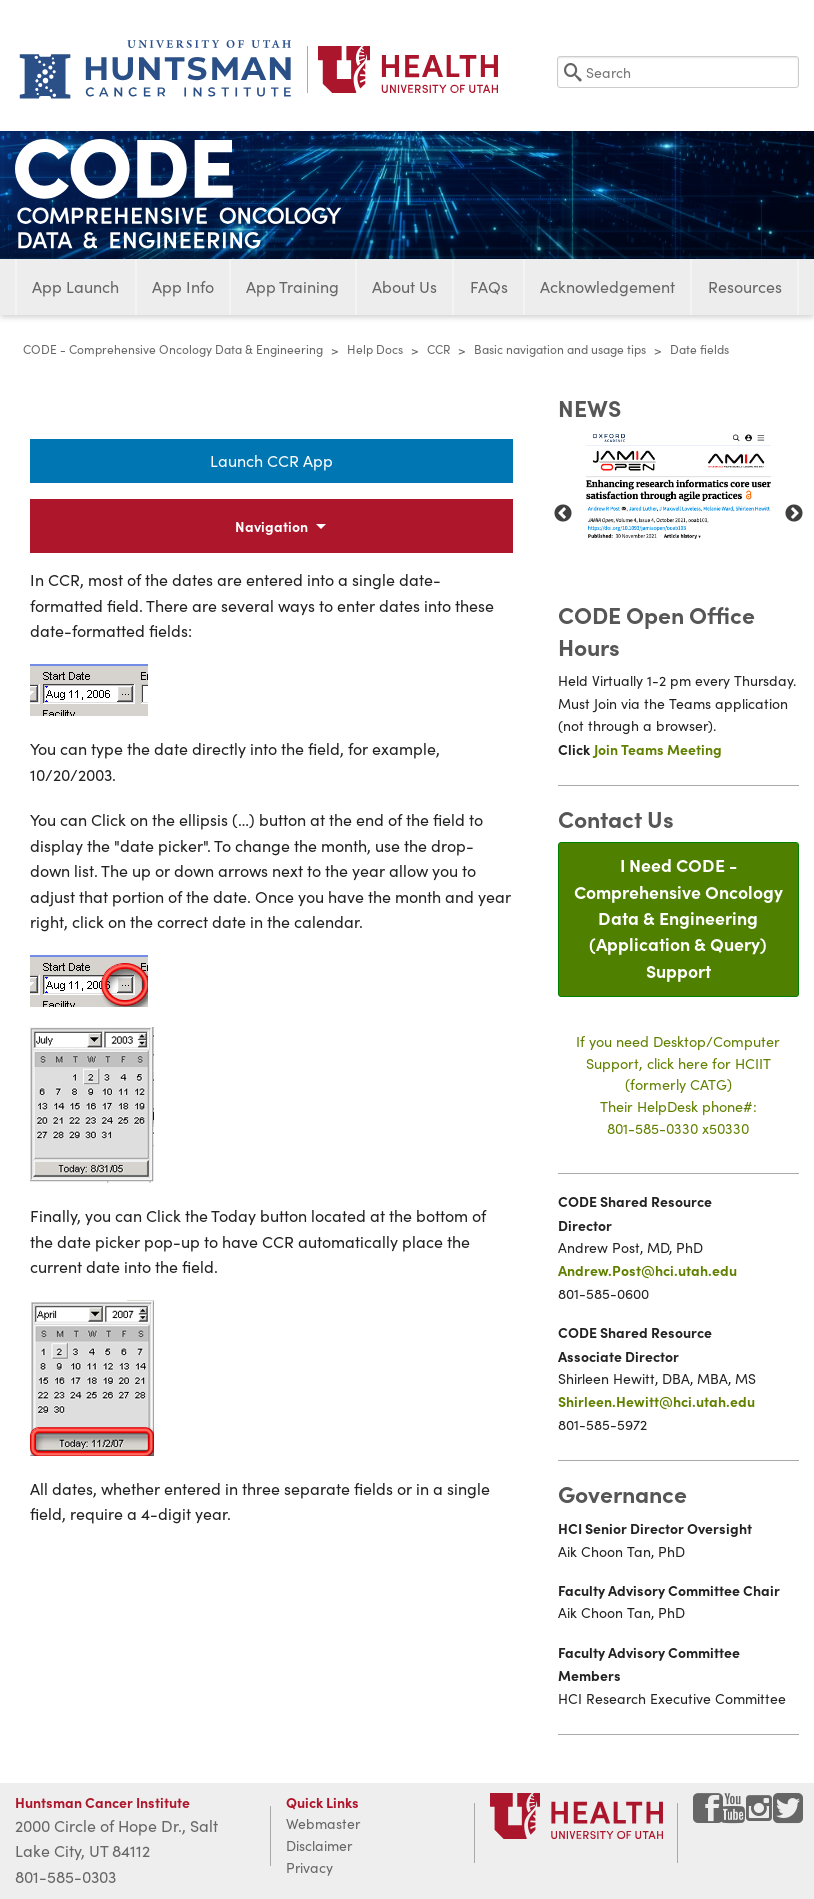 The height and width of the screenshot is (1899, 814). What do you see at coordinates (438, 349) in the screenshot?
I see `CCR` at bounding box center [438, 349].